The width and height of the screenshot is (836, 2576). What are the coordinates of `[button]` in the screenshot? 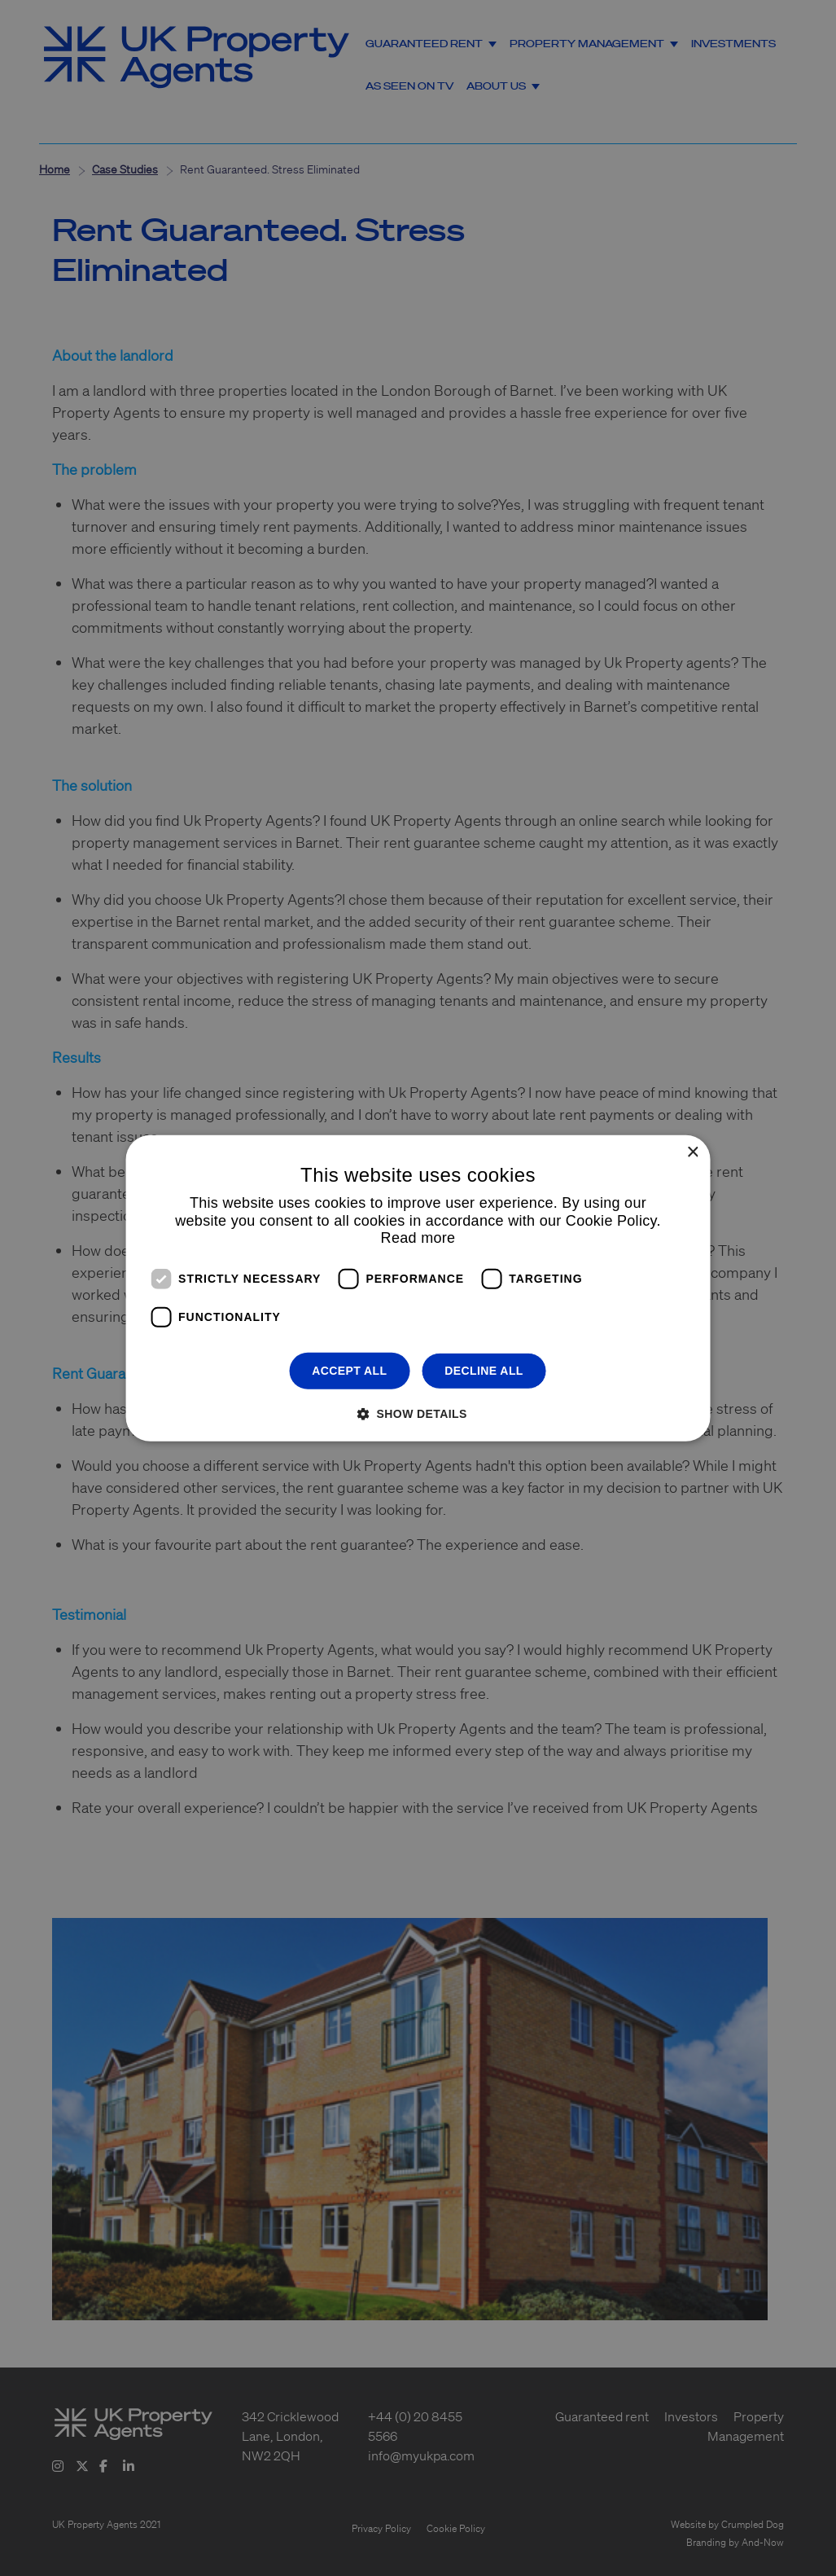 It's located at (417, 1413).